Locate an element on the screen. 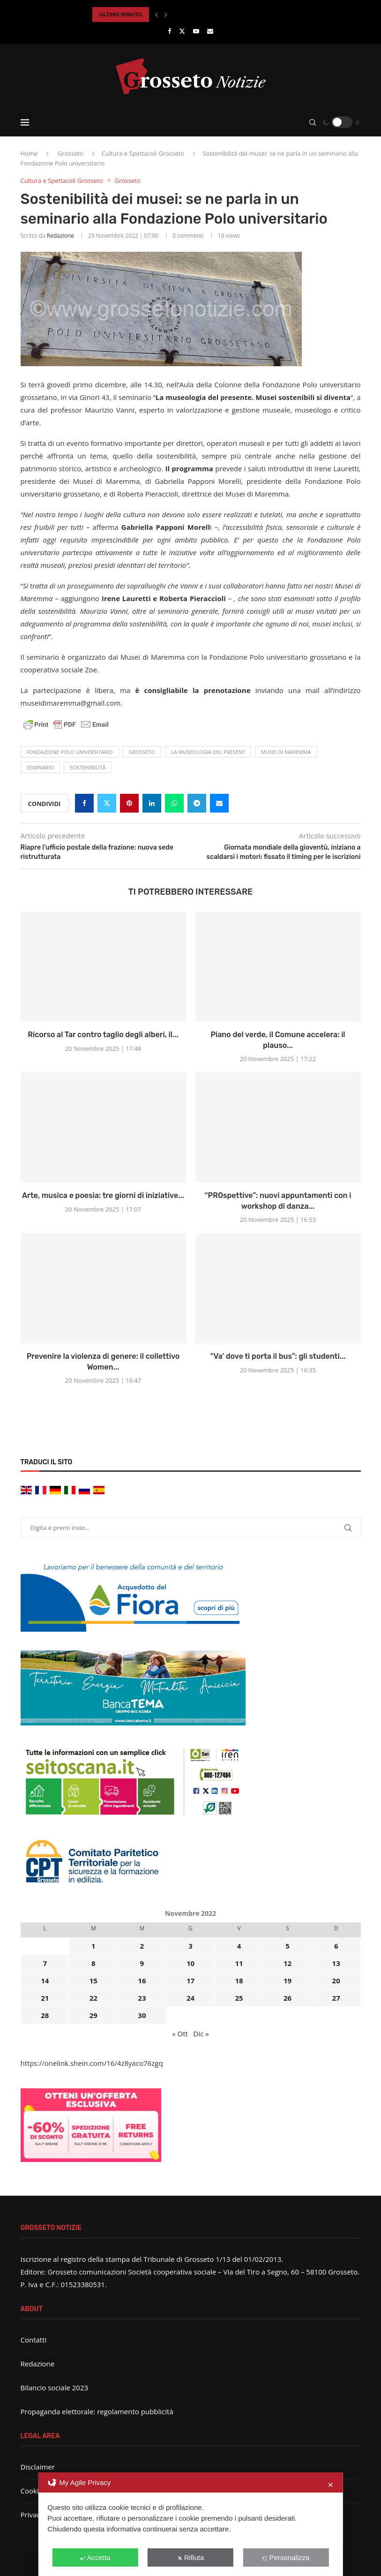 The height and width of the screenshot is (2576, 381). [Share via Email] is located at coordinates (219, 803).